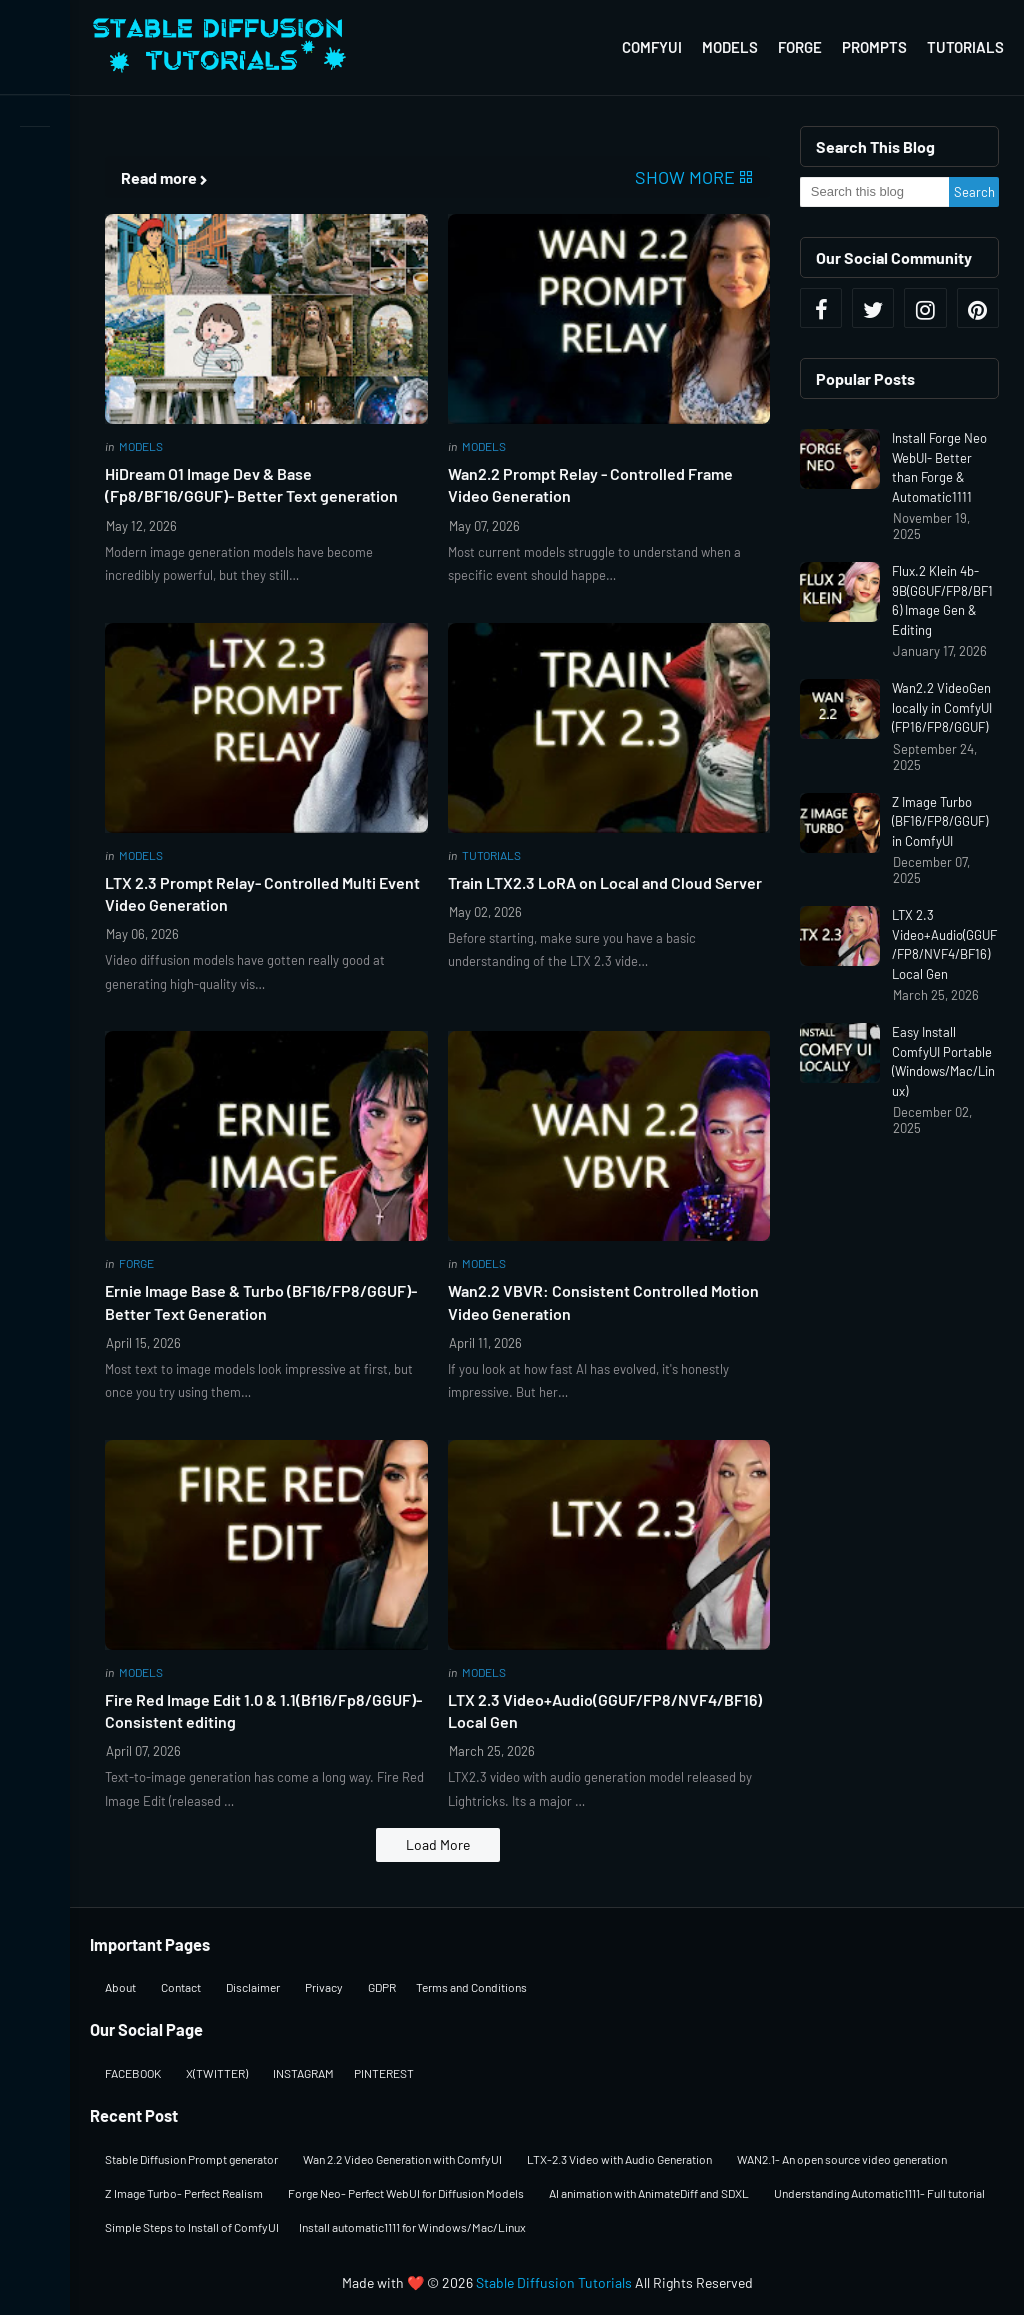  What do you see at coordinates (253, 1987) in the screenshot?
I see `Disclaimer` at bounding box center [253, 1987].